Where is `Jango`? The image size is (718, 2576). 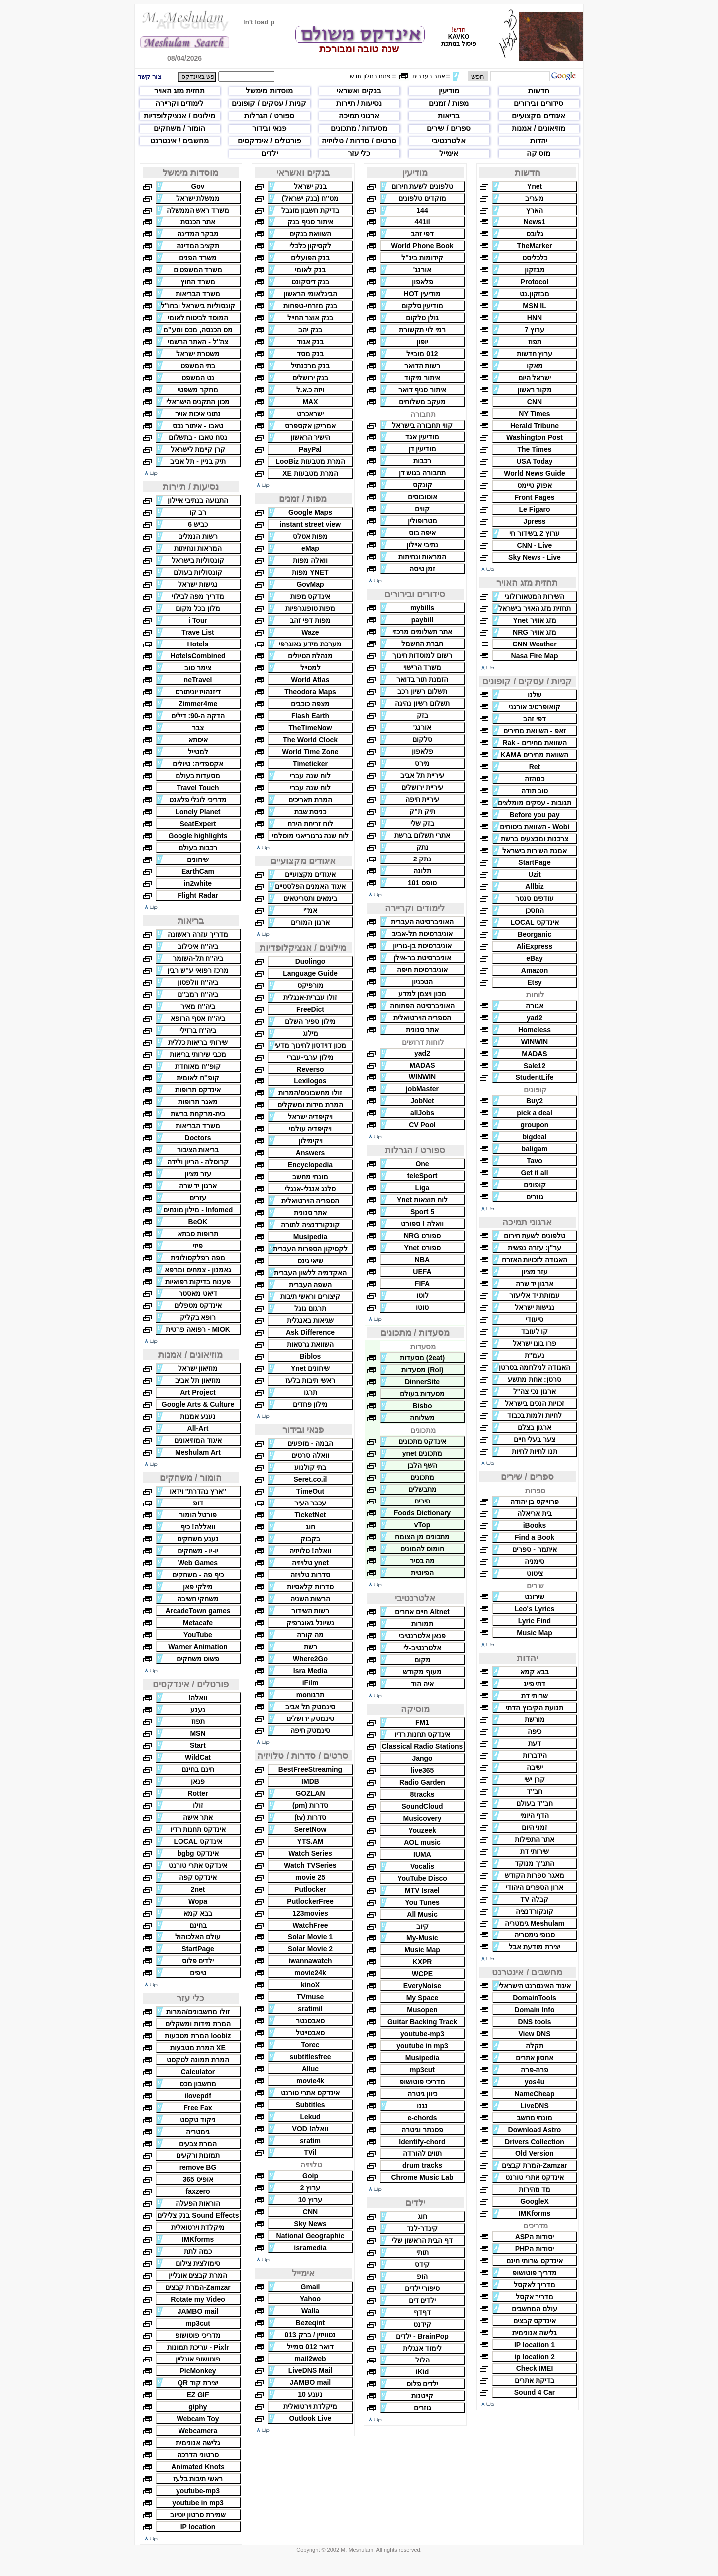 Jango is located at coordinates (422, 1758).